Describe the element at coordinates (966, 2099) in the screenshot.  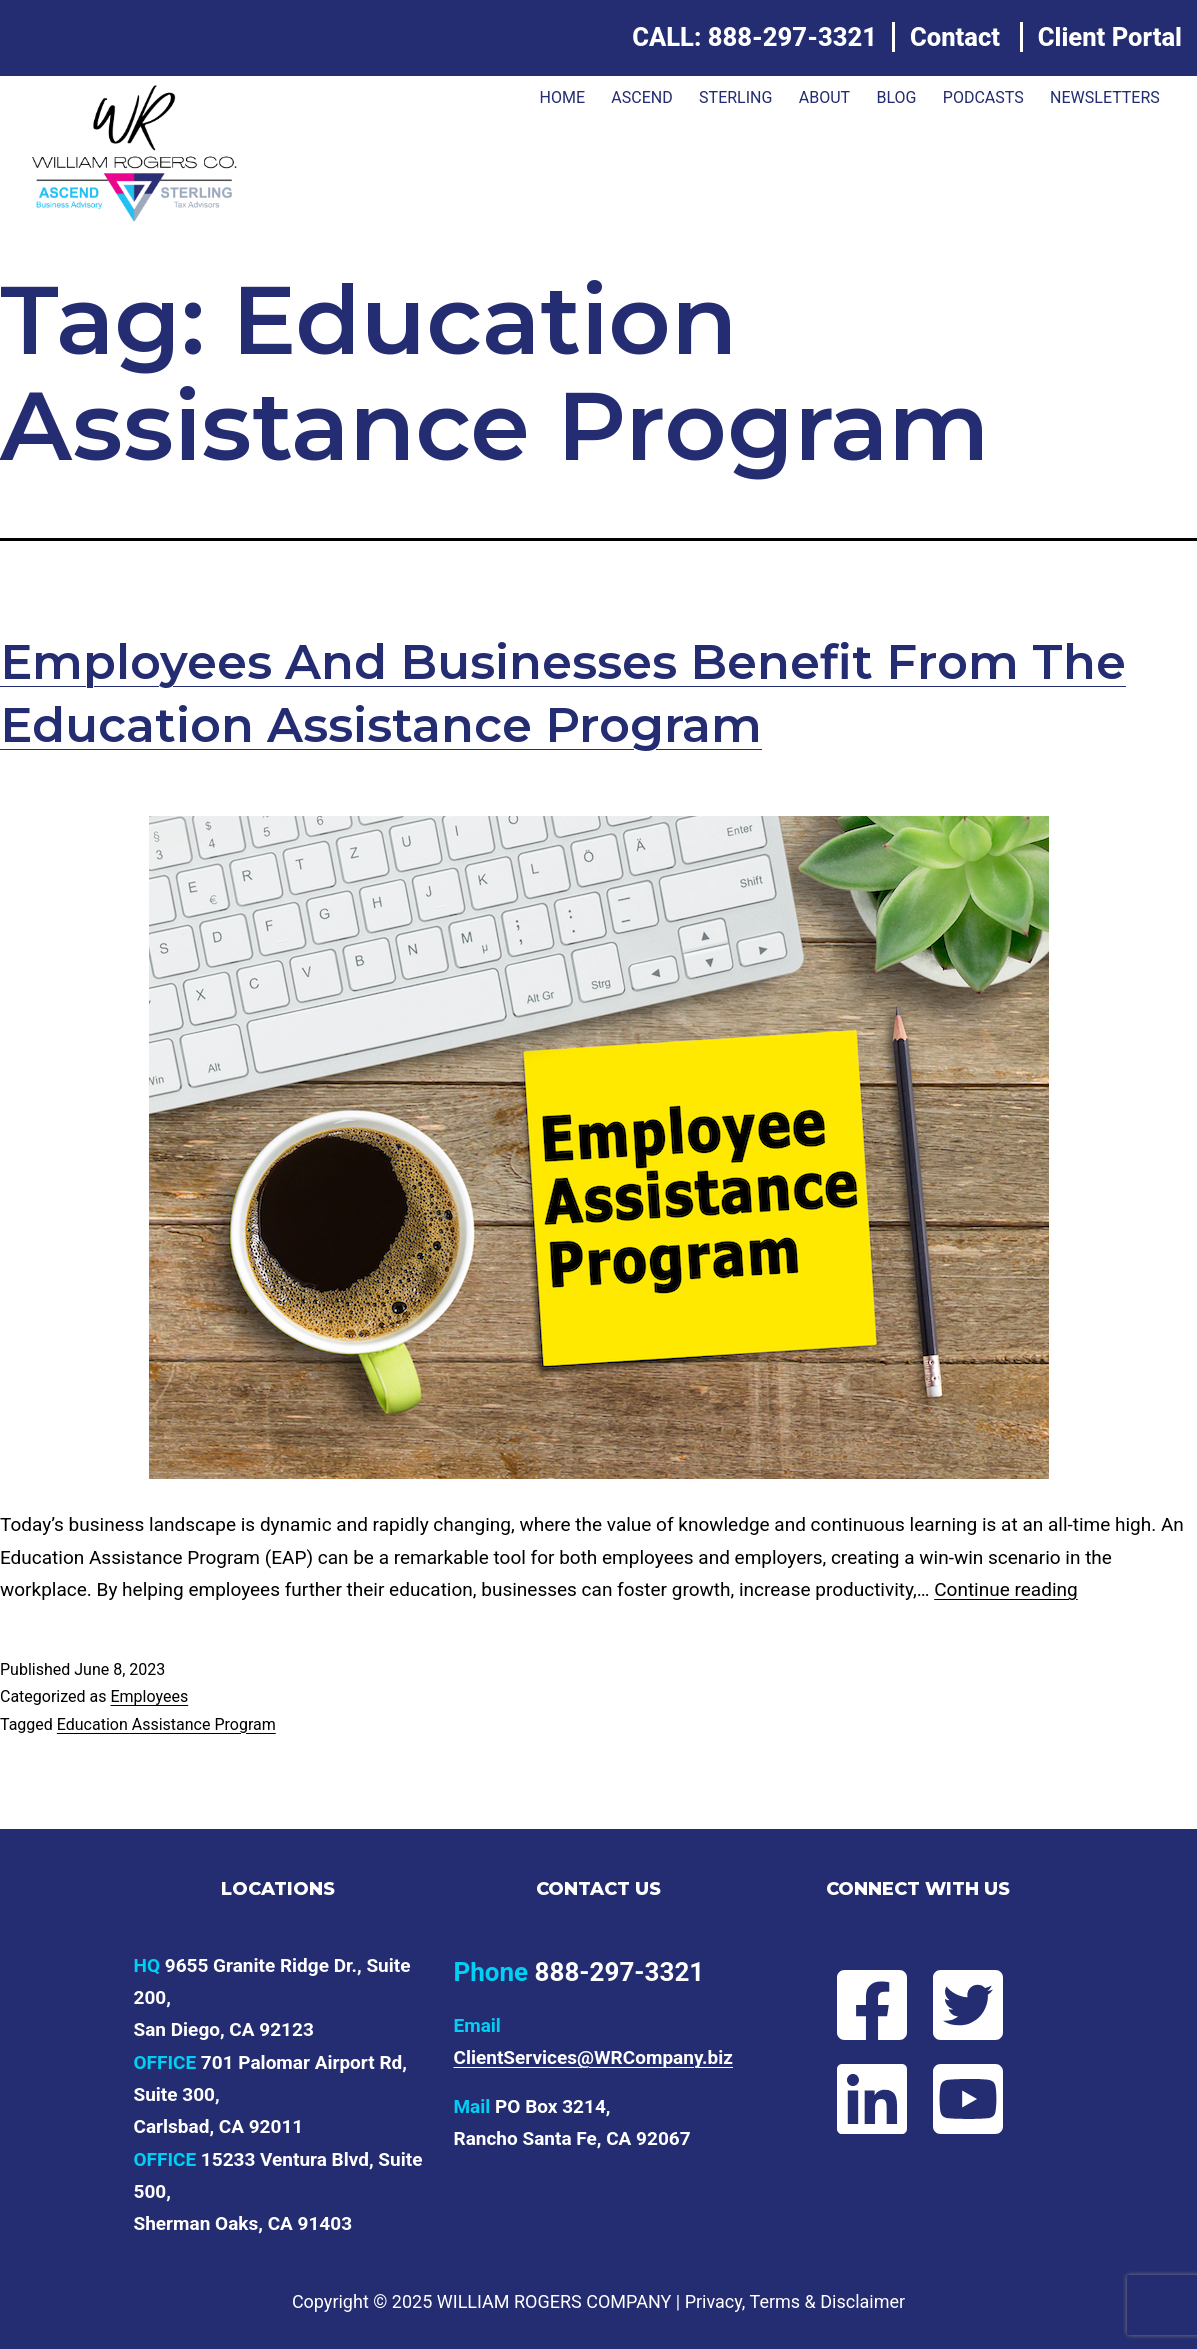
I see `[Subscribe to Will's YouTube channel]` at that location.